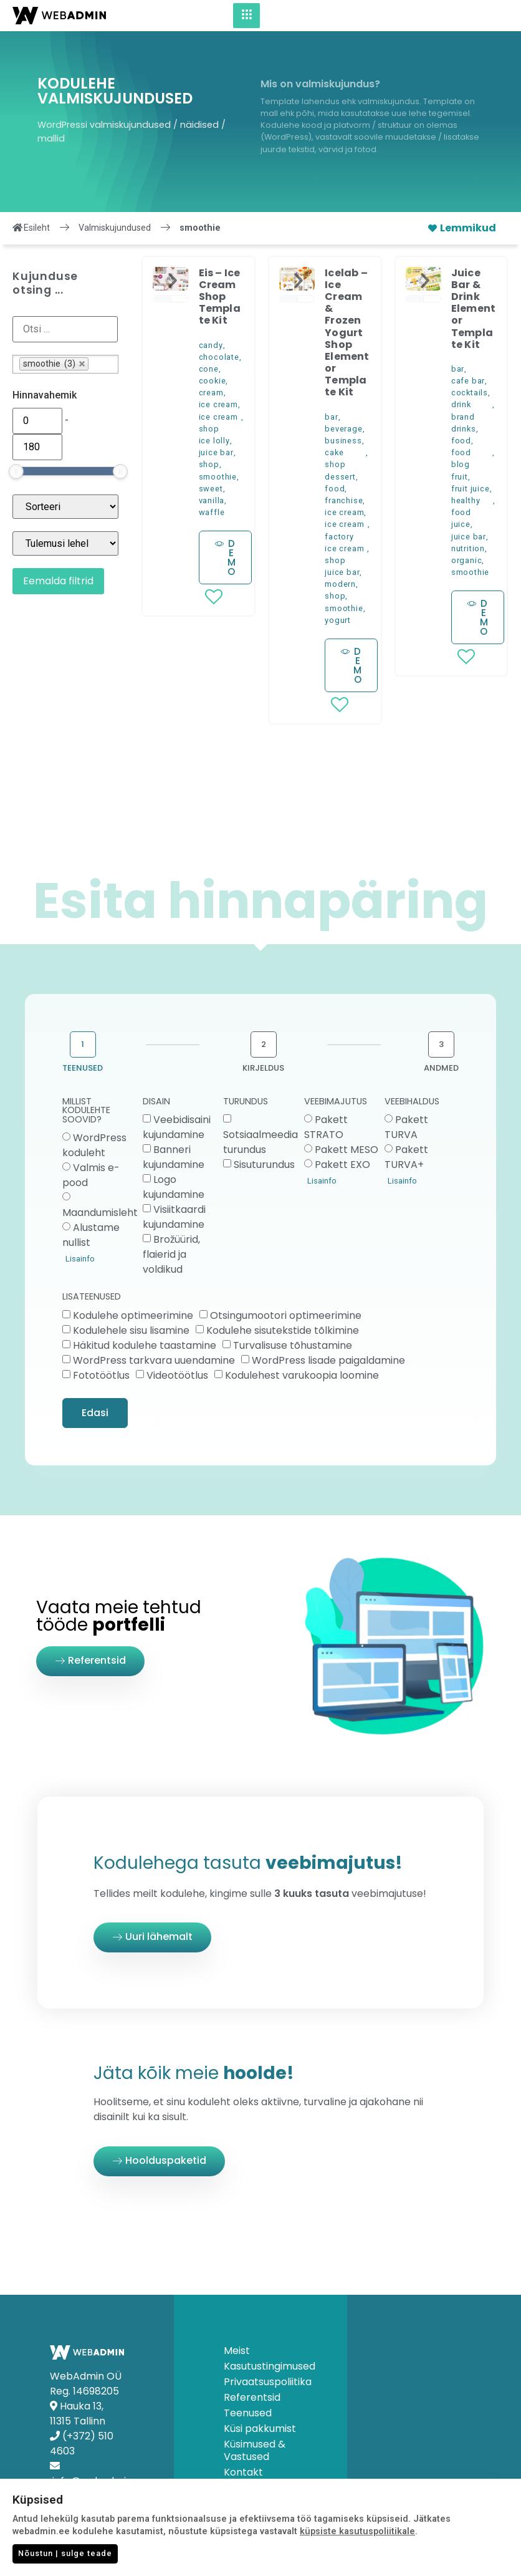  I want to click on TURUNDUS, so click(245, 1102).